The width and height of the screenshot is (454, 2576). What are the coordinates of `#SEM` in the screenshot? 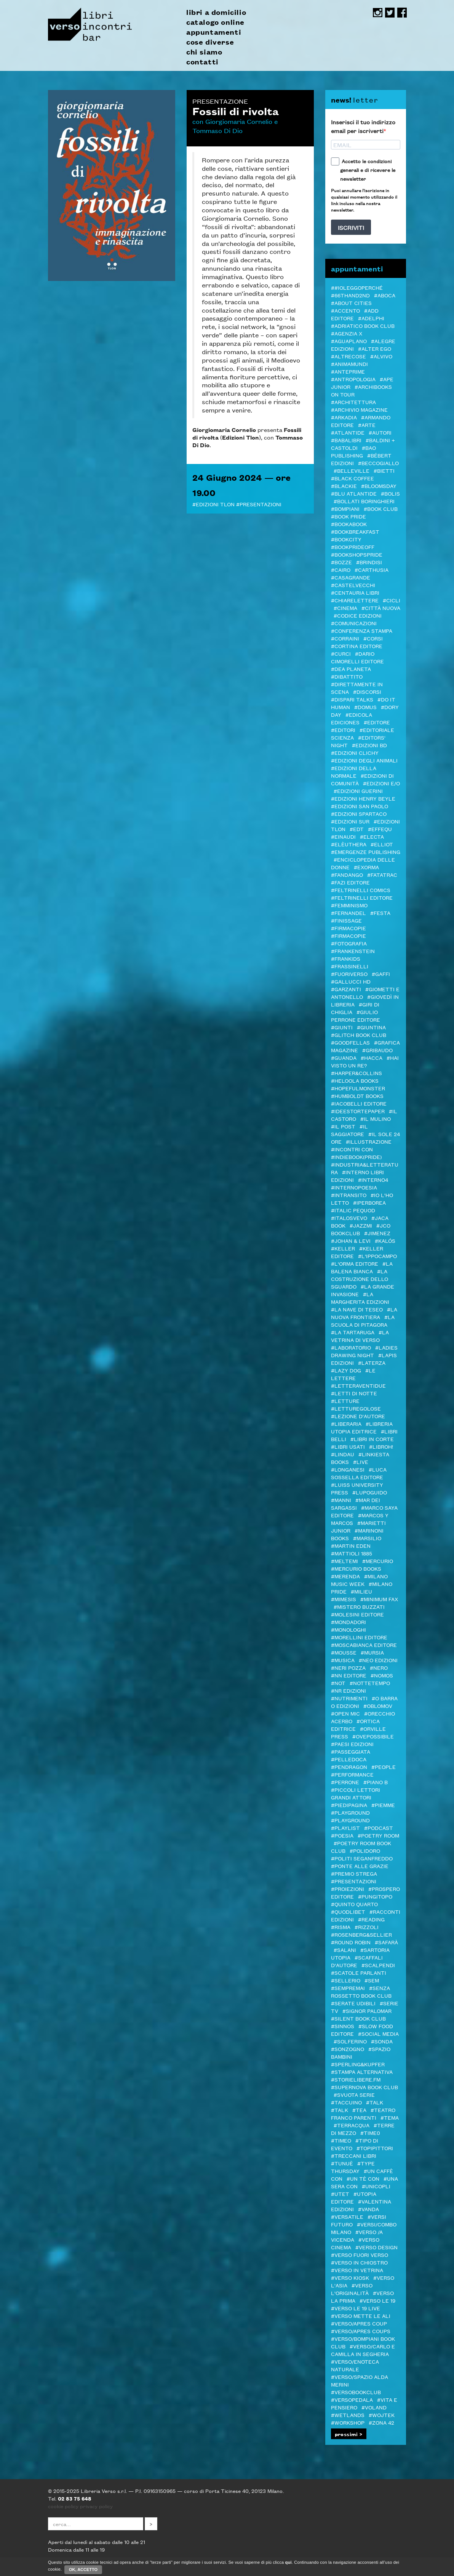 It's located at (371, 1980).